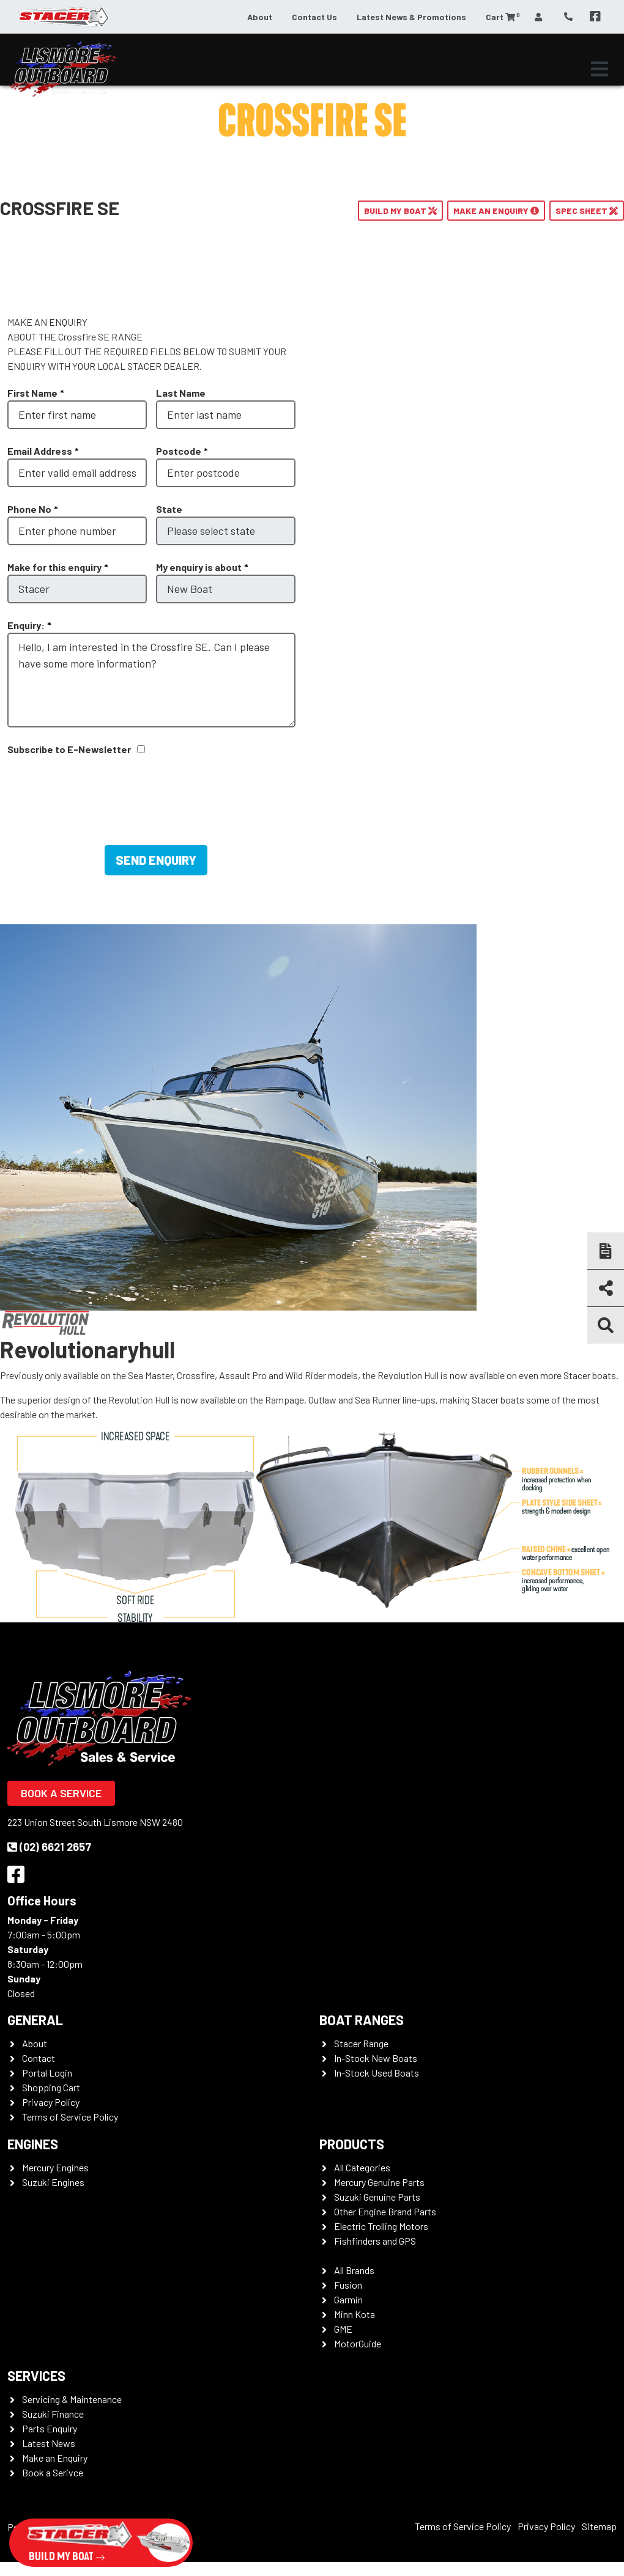 This screenshot has height=2576, width=624. Describe the element at coordinates (354, 2270) in the screenshot. I see `All Brands` at that location.